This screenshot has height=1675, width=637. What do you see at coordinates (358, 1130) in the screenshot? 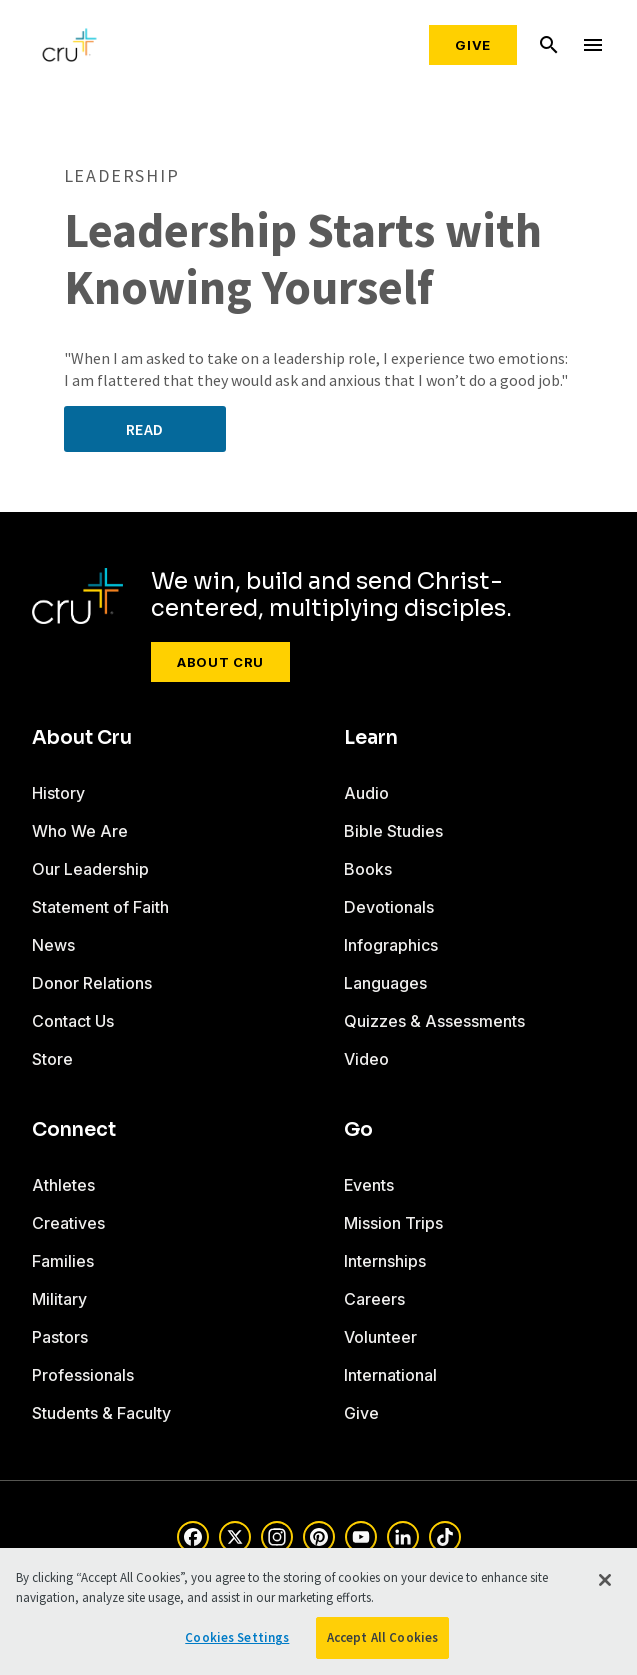
I see `Go` at bounding box center [358, 1130].